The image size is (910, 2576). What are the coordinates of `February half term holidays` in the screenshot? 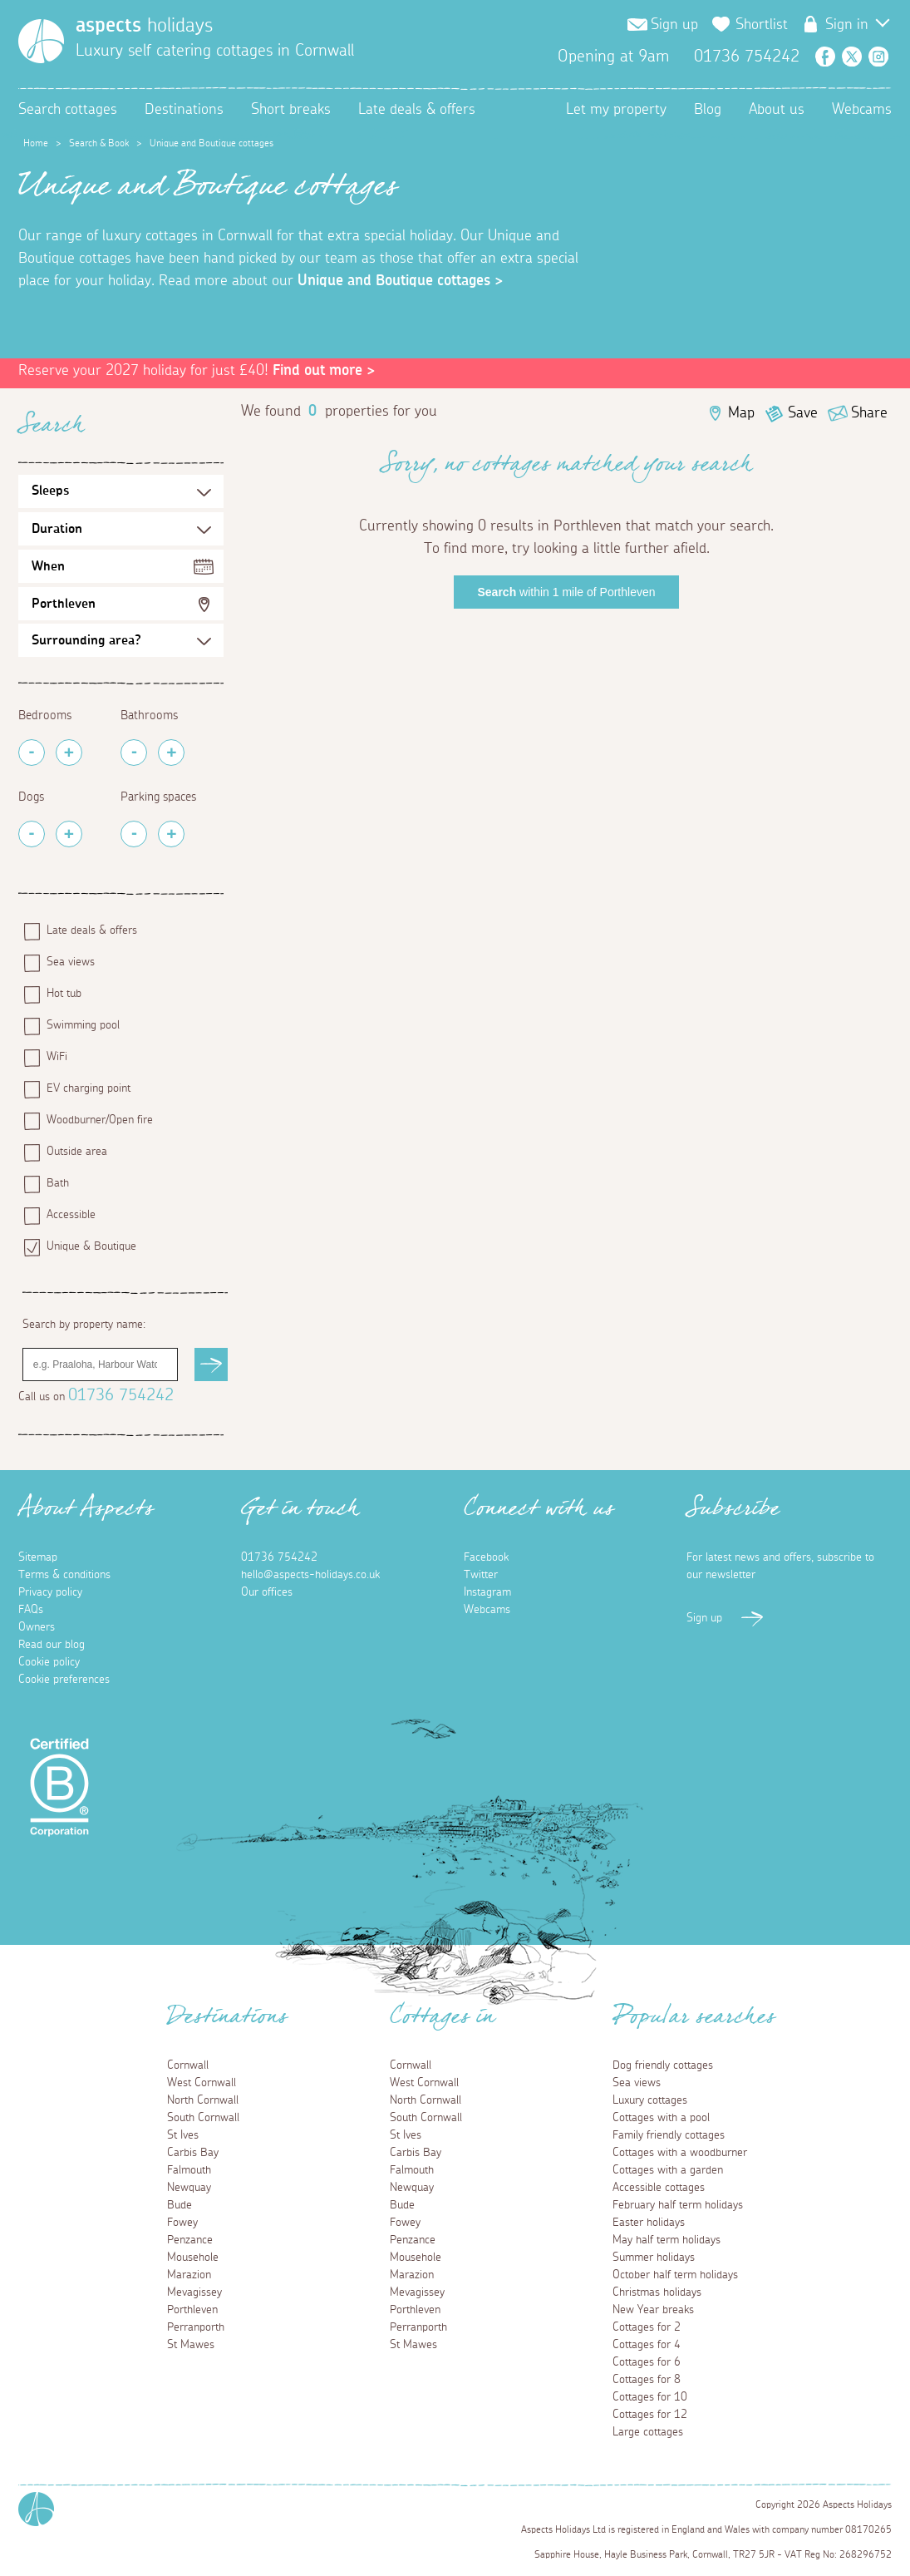 It's located at (677, 2205).